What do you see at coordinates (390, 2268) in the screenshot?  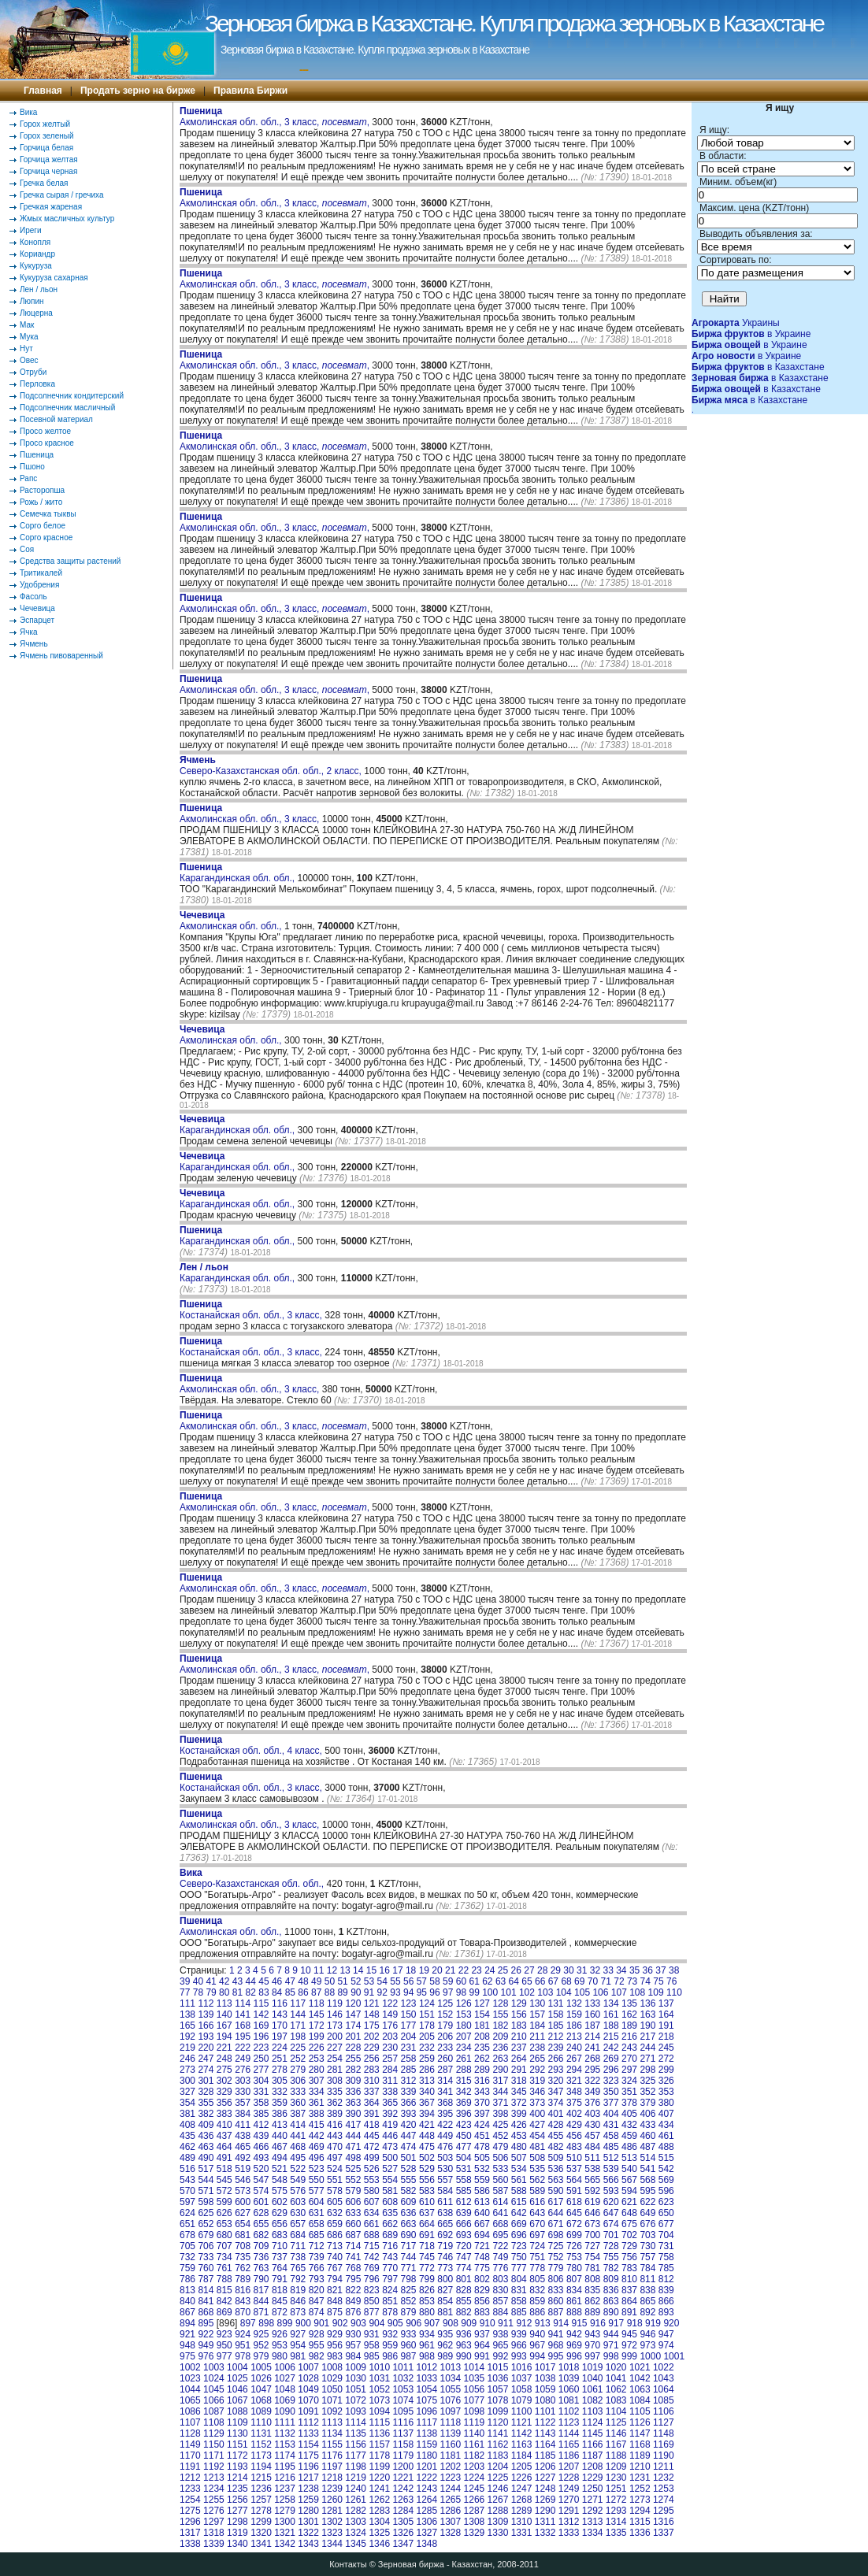 I see `770` at bounding box center [390, 2268].